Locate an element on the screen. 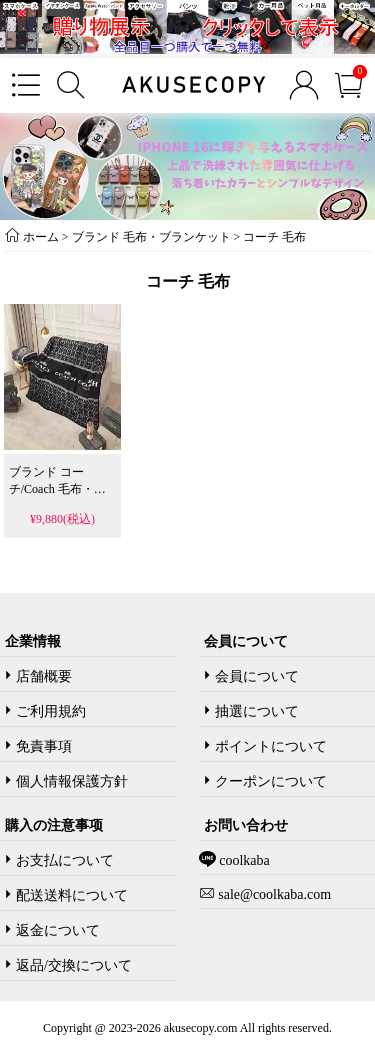 The image size is (375, 1056). ご利用規約 is located at coordinates (51, 711).